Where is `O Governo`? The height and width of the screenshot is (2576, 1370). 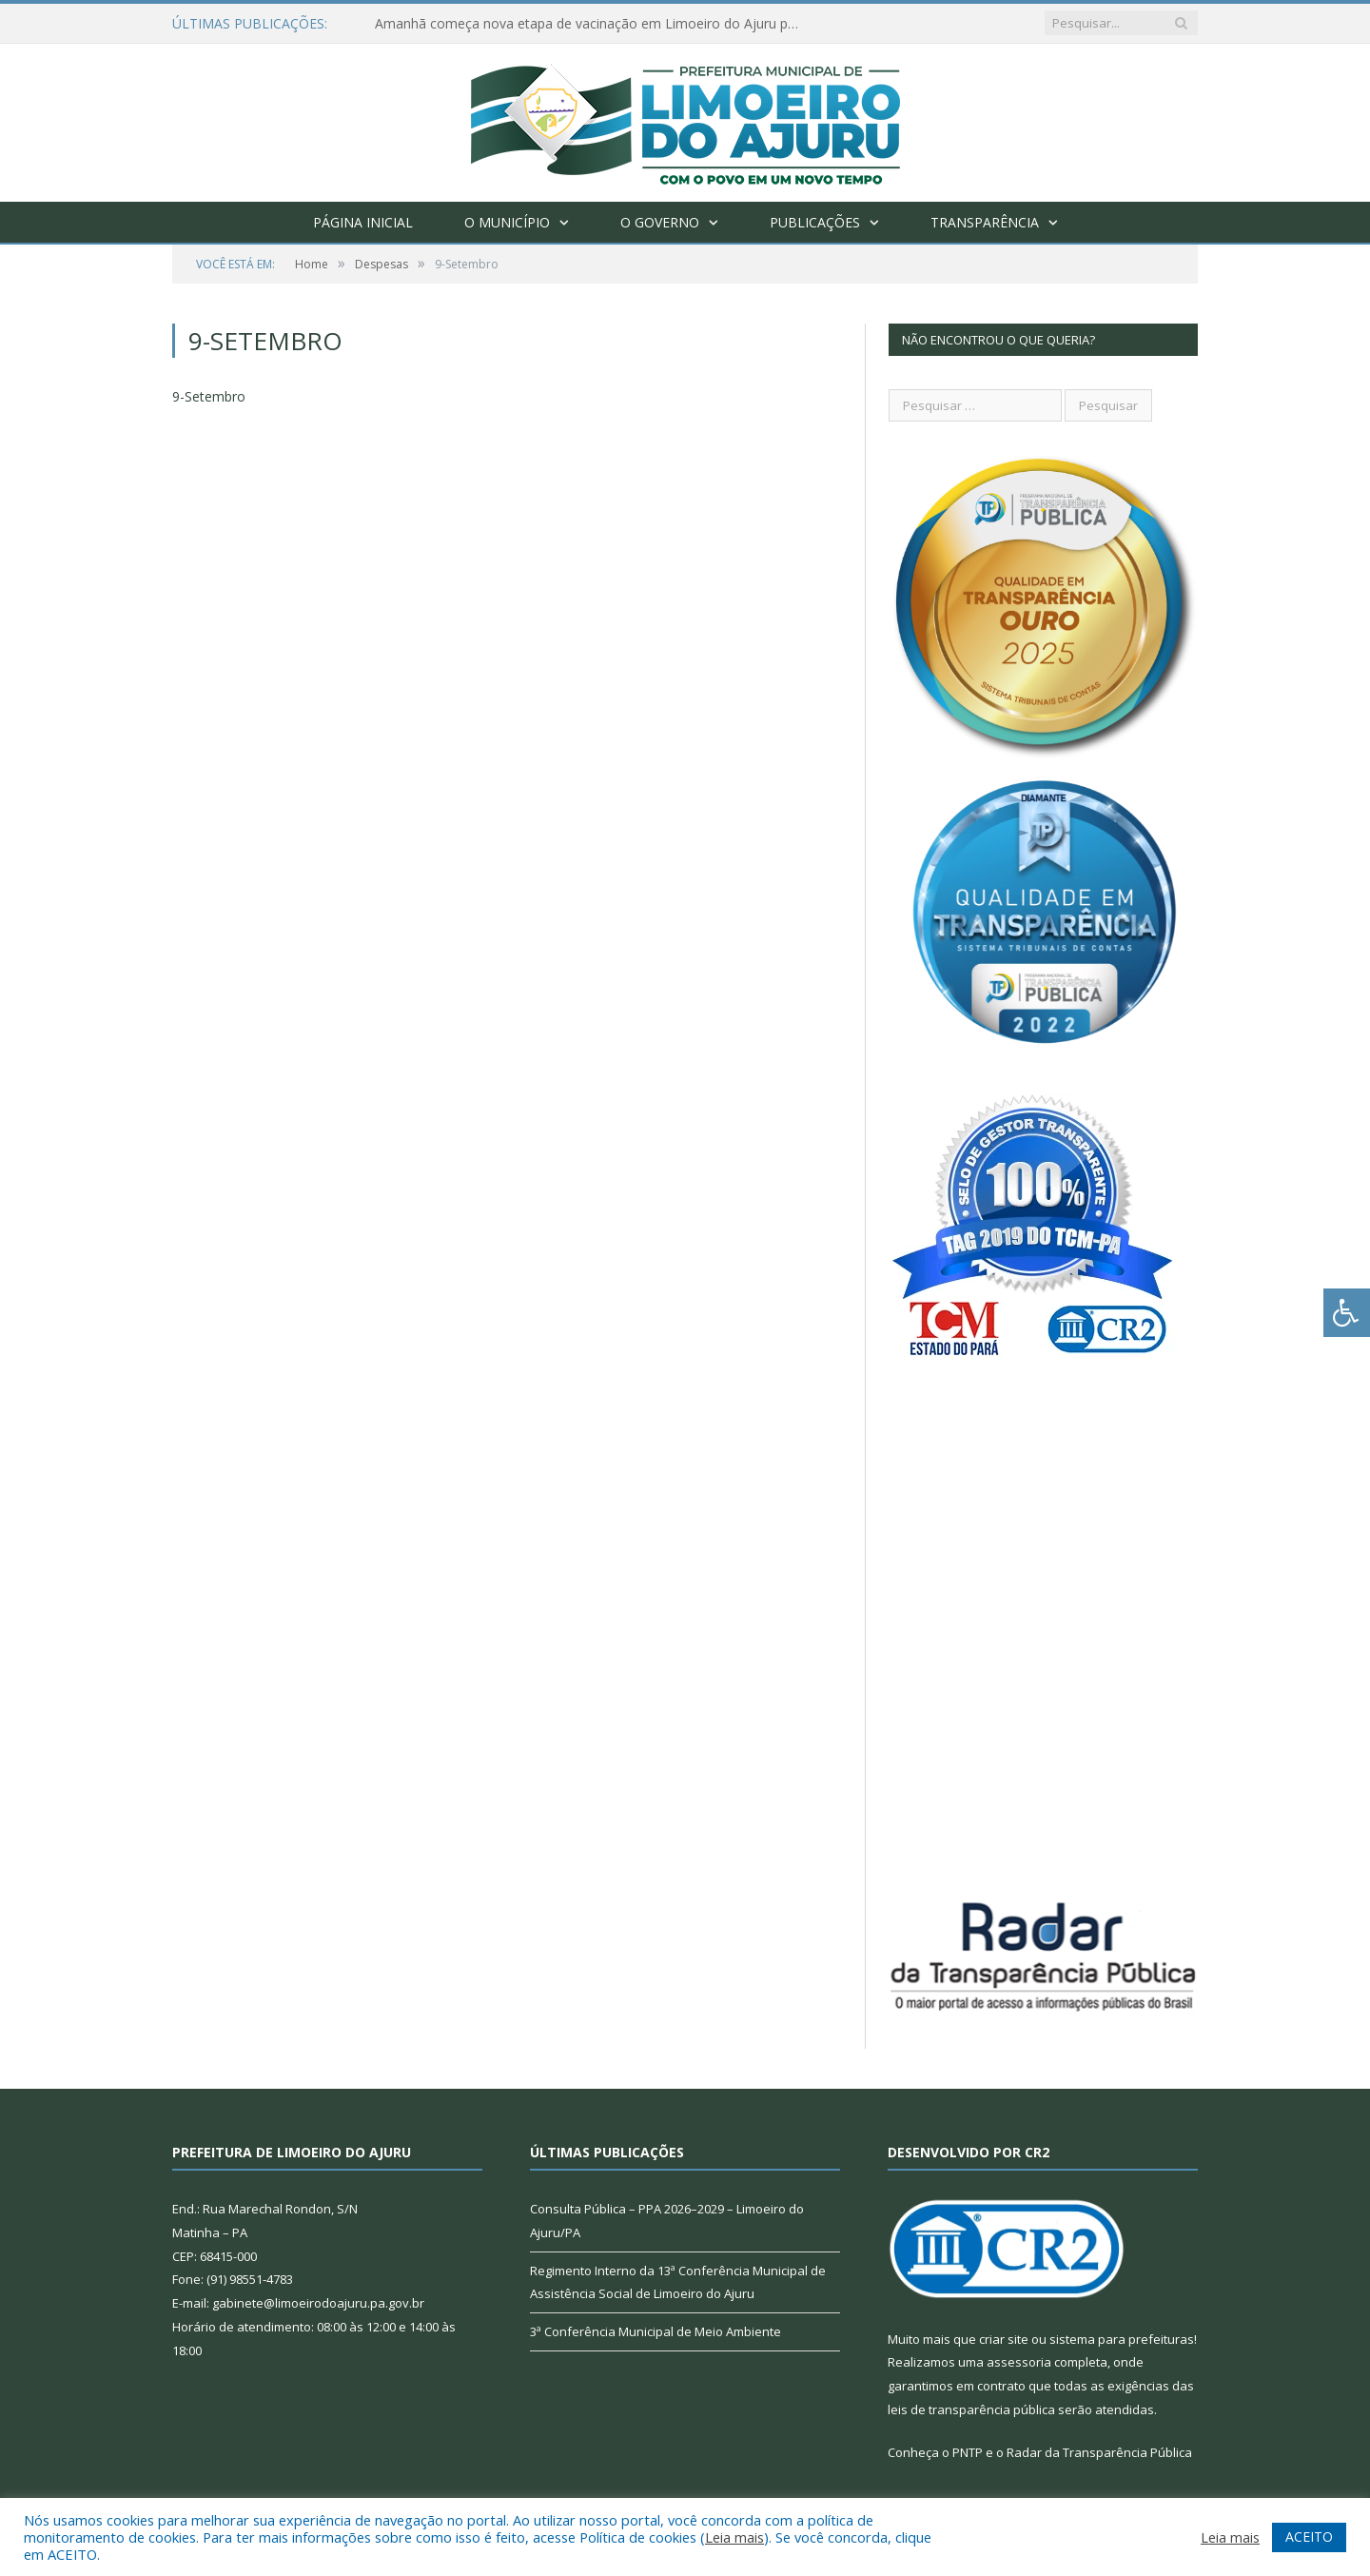 O Governo is located at coordinates (659, 222).